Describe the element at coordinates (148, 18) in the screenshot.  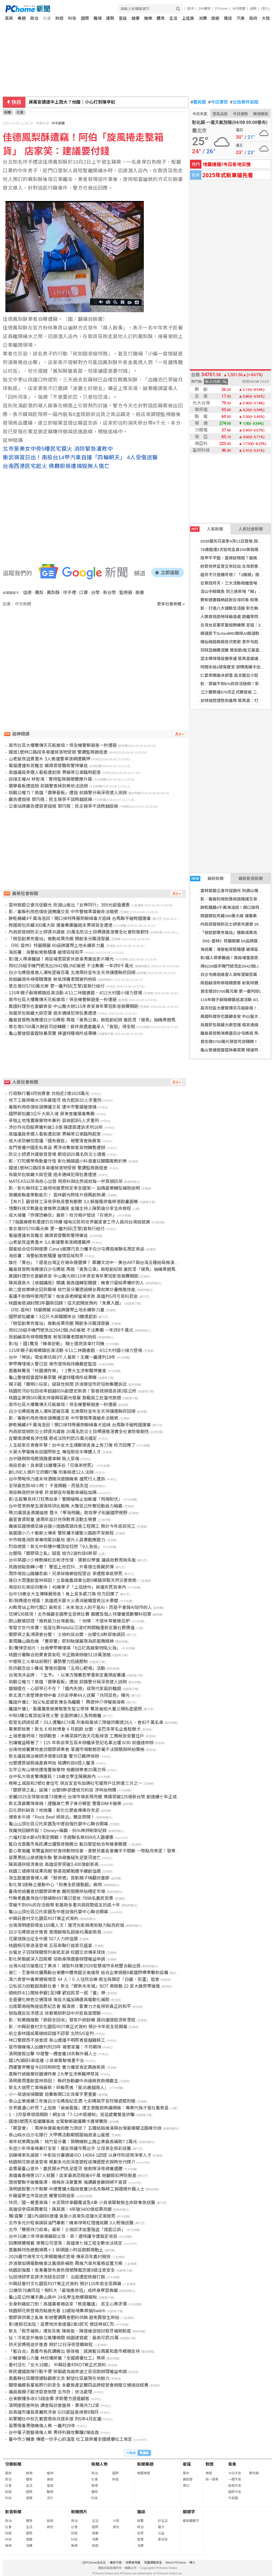
I see `娛樂` at that location.